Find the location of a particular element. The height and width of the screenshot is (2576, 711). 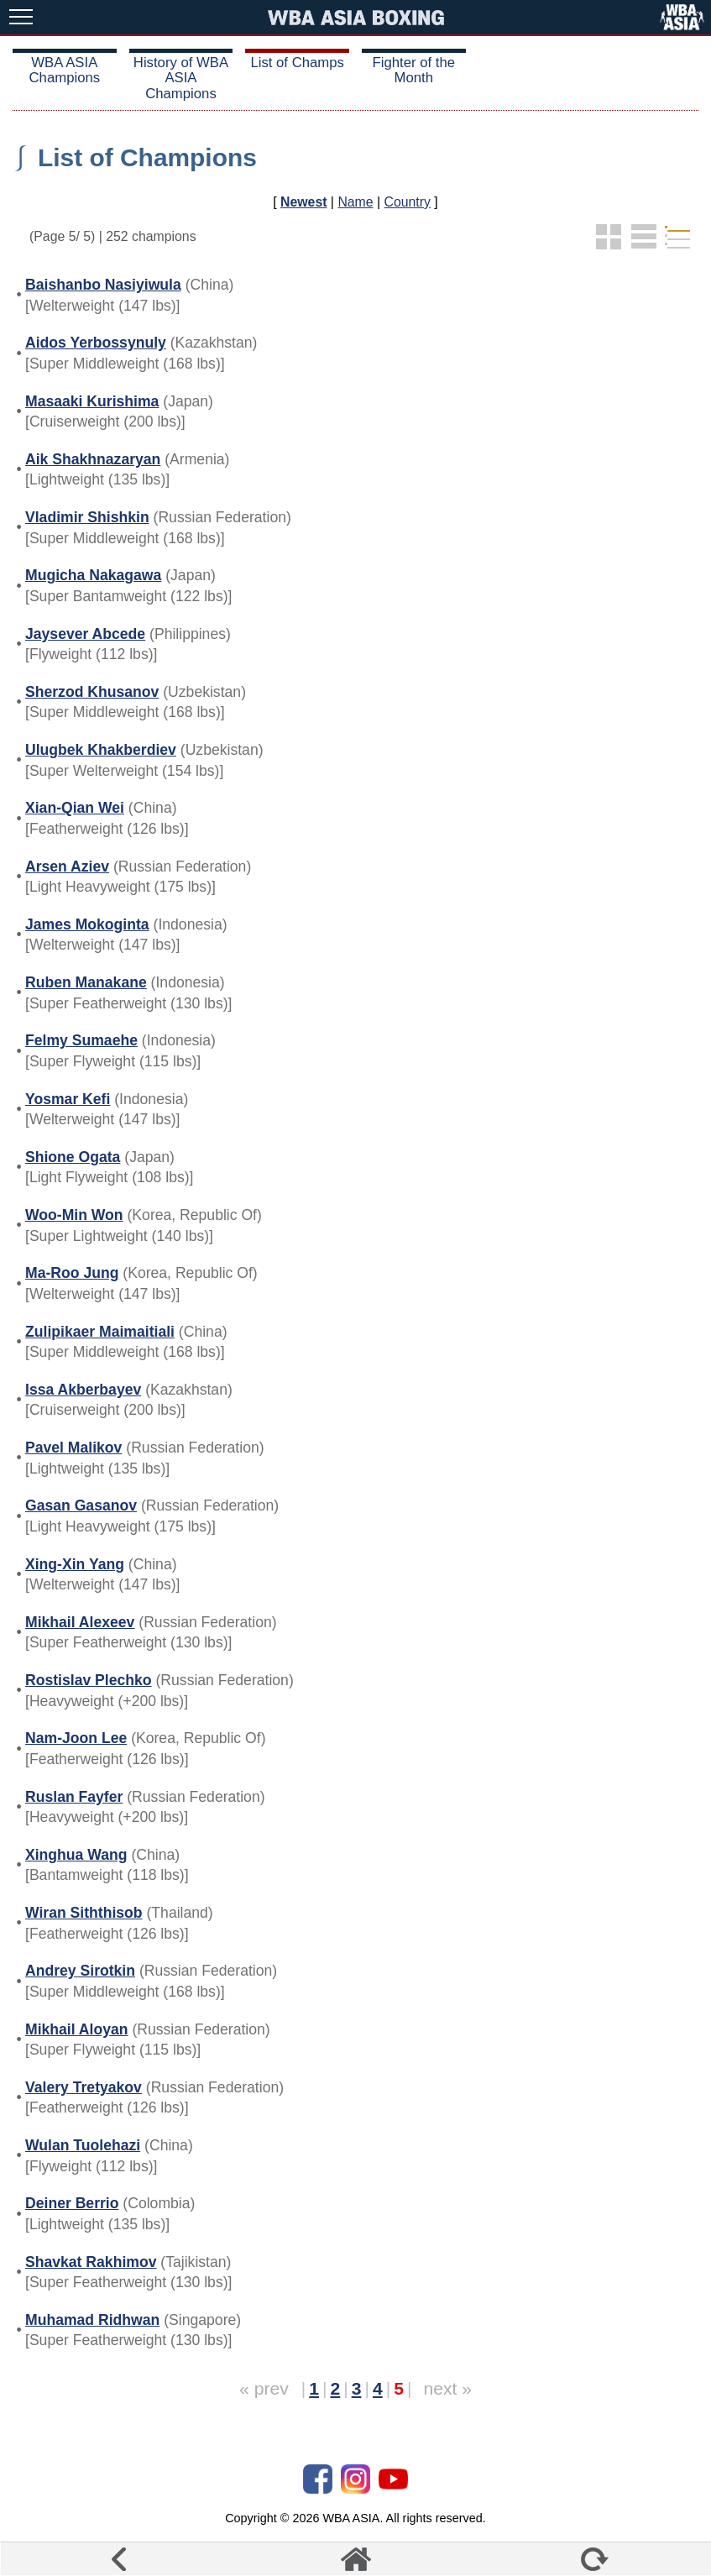

List of Champs is located at coordinates (297, 63).